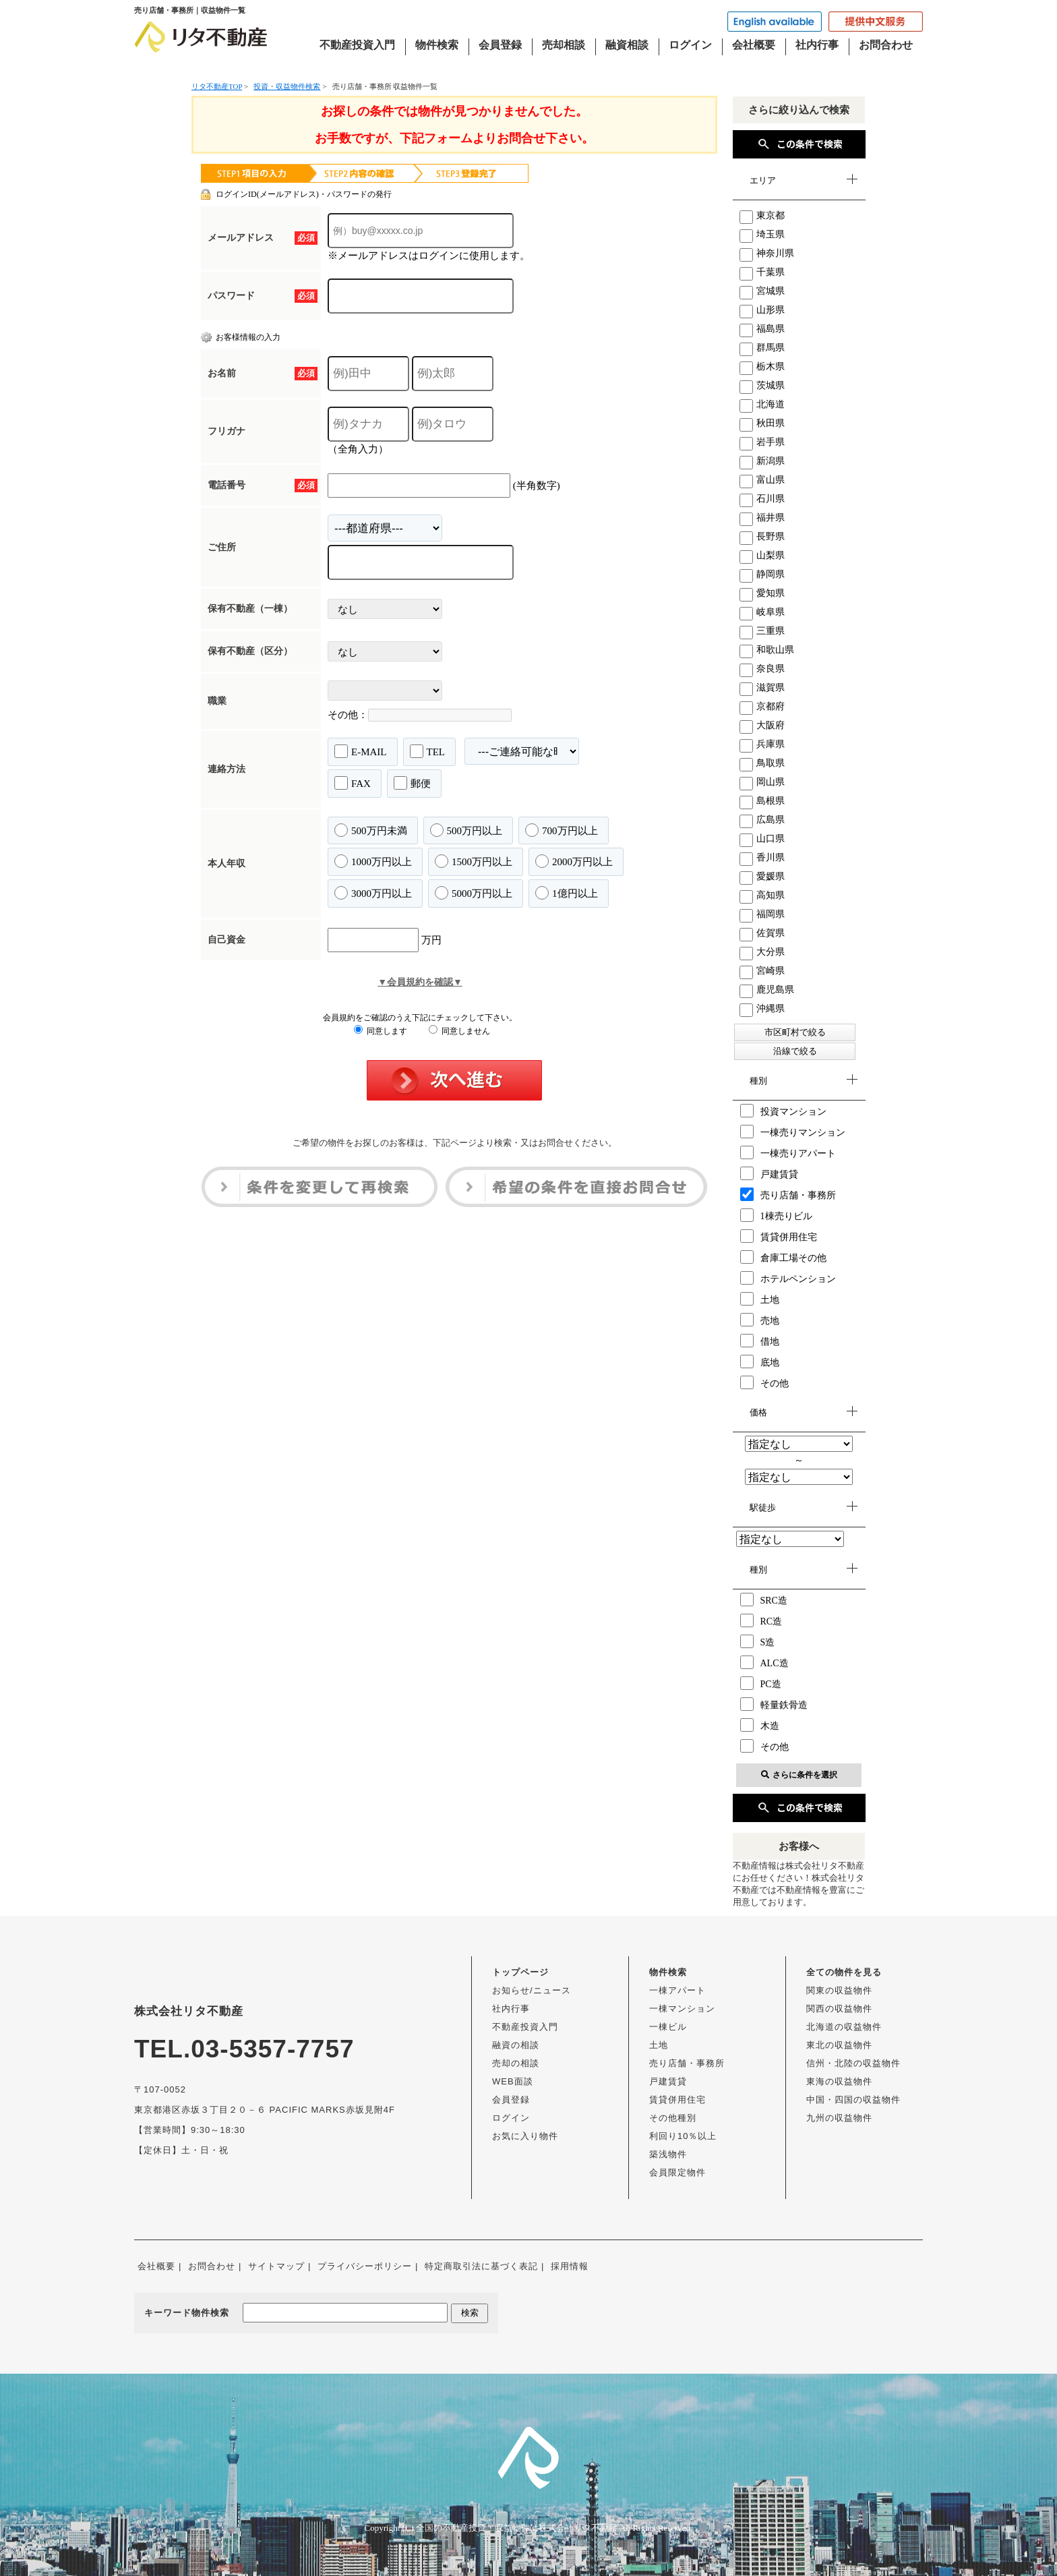  I want to click on 投資マンション, so click(783, 1110).